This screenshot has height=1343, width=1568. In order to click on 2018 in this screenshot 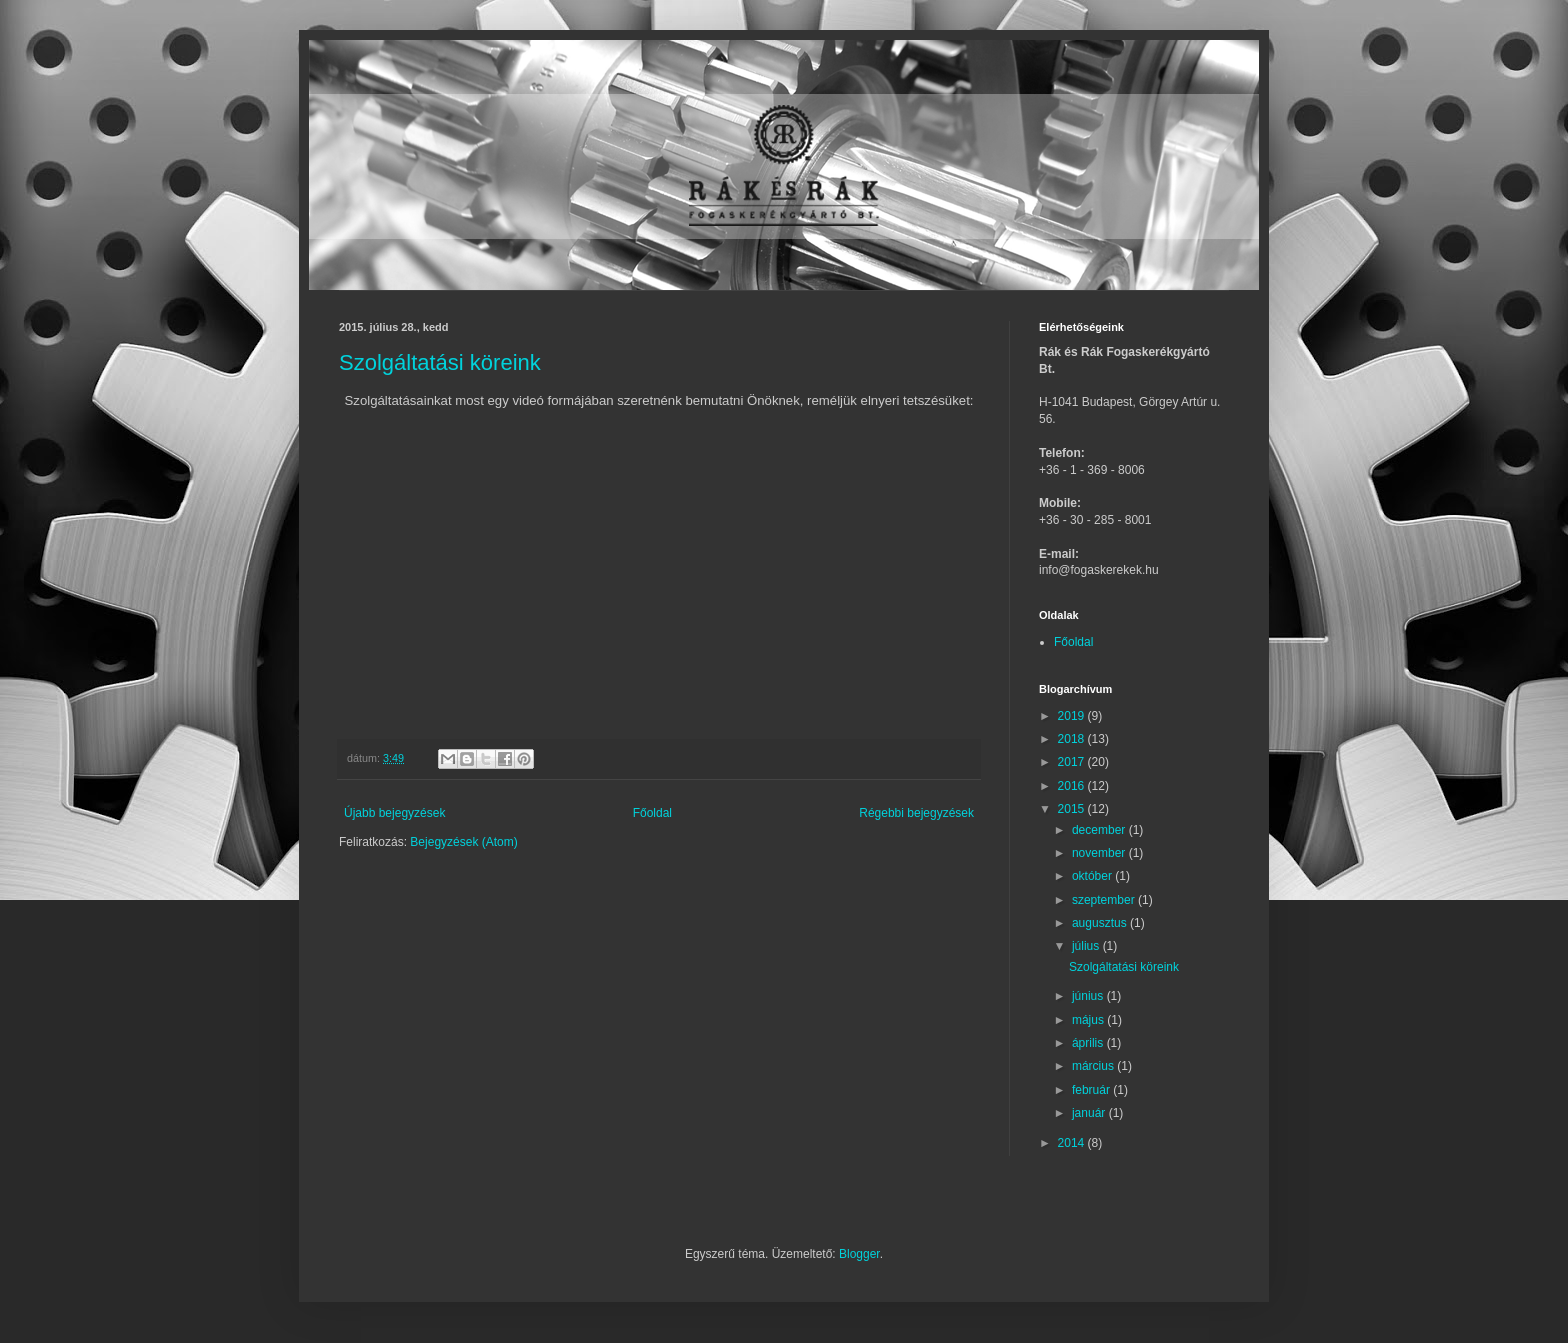, I will do `click(1073, 739)`.